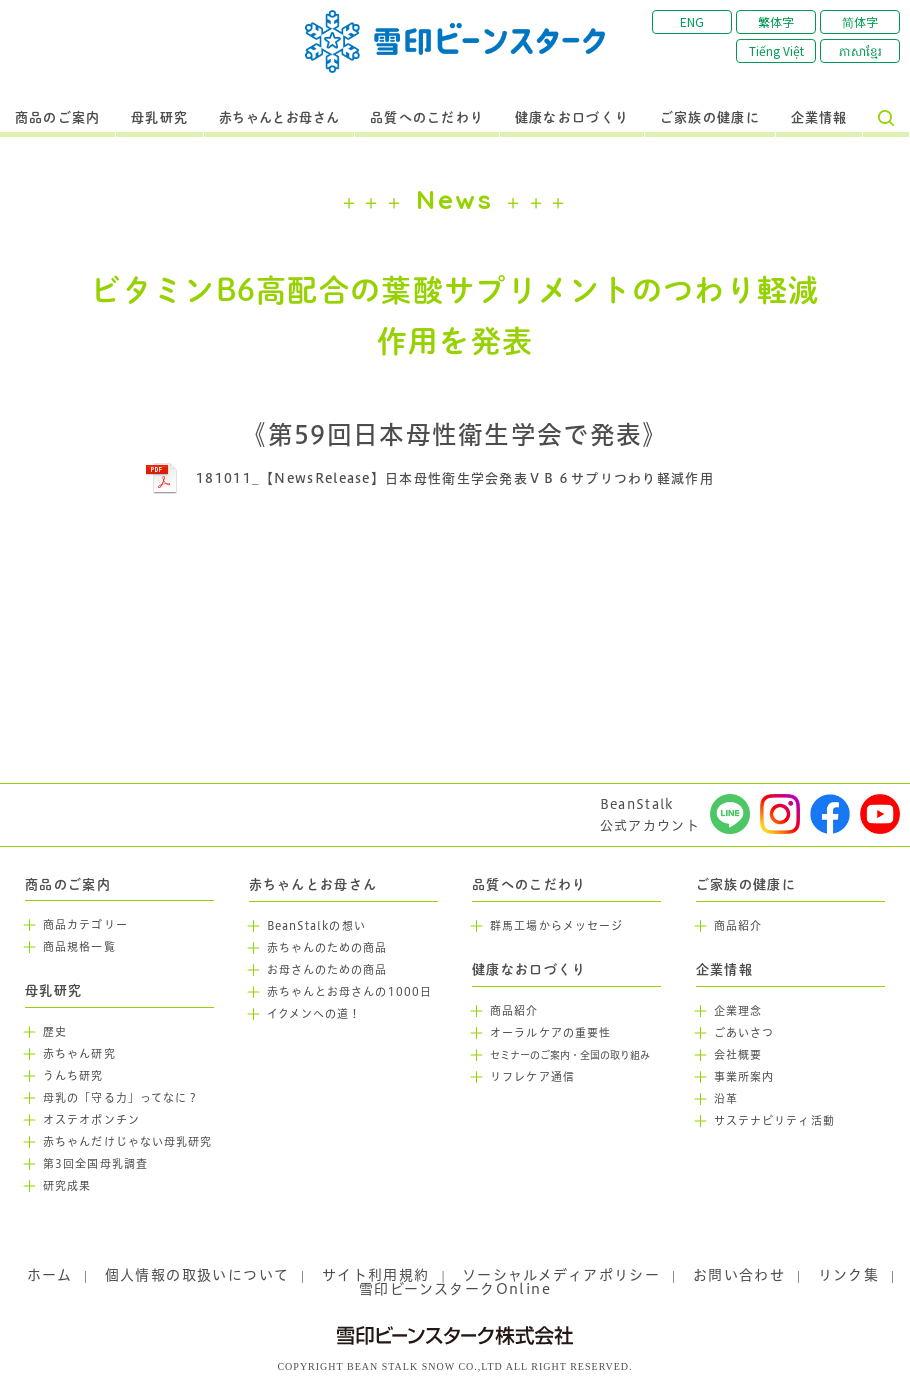 This screenshot has width=910, height=1382. I want to click on セミナーのご案内・全国の取り組み, so click(570, 1055).